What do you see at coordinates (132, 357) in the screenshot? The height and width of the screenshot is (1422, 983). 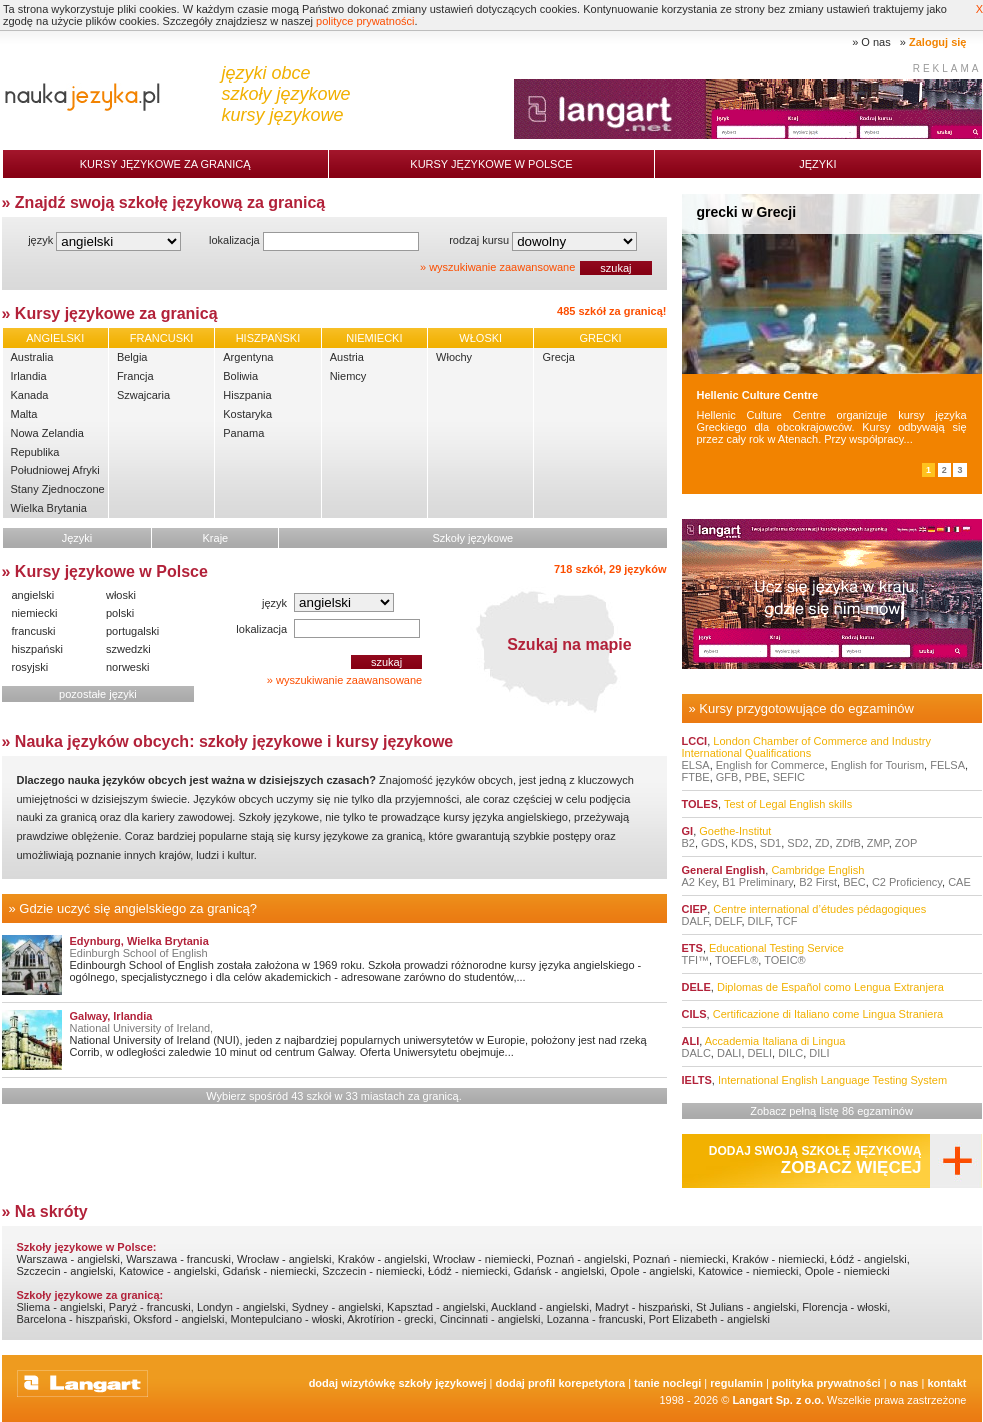 I see `Belgia` at bounding box center [132, 357].